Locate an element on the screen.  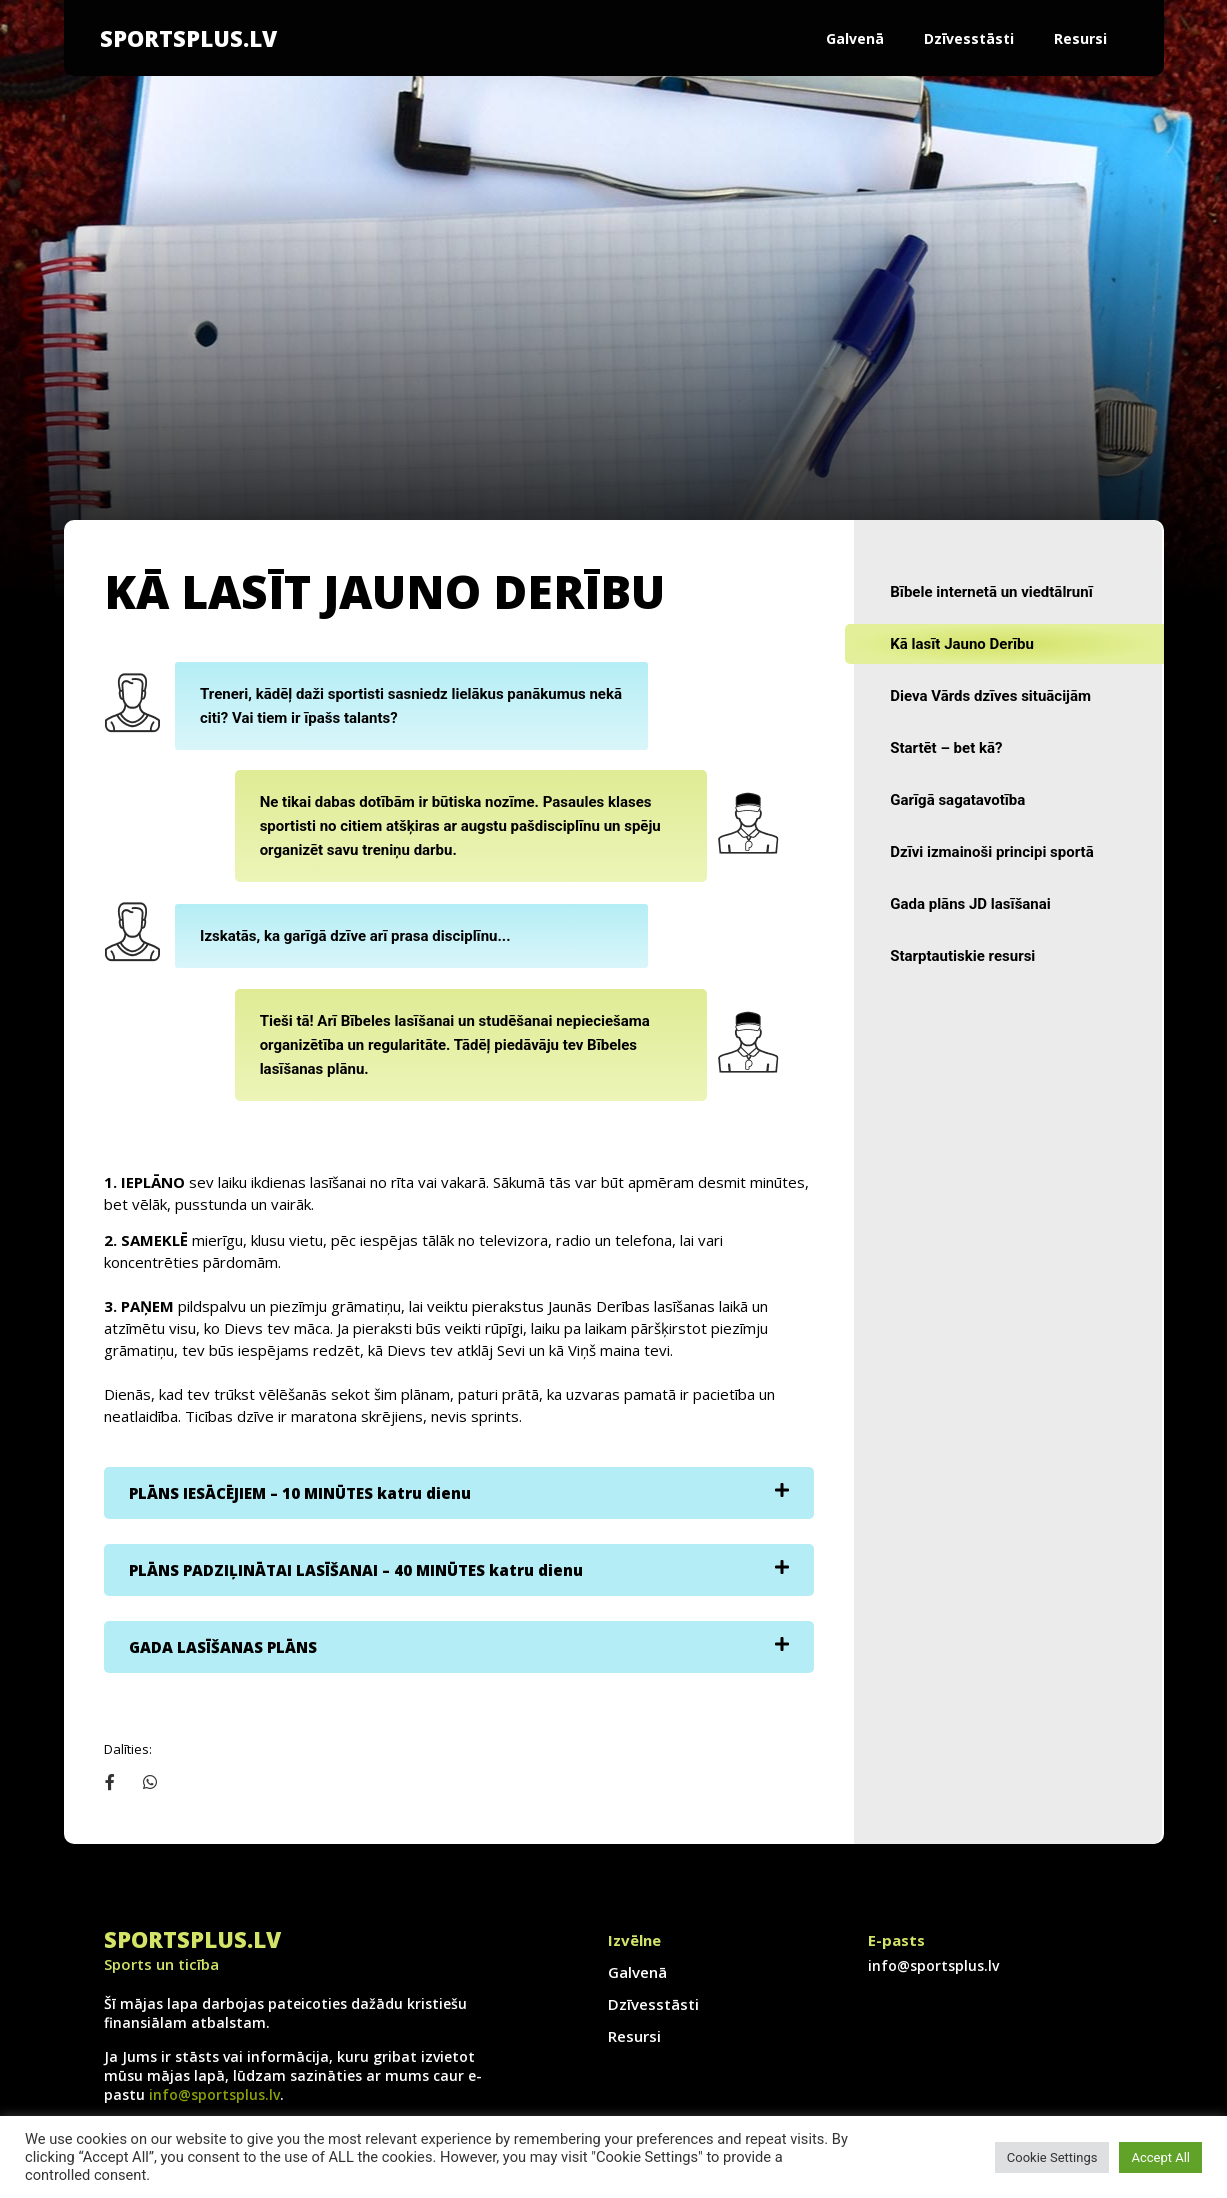
Dzīvesstāsti is located at coordinates (969, 38).